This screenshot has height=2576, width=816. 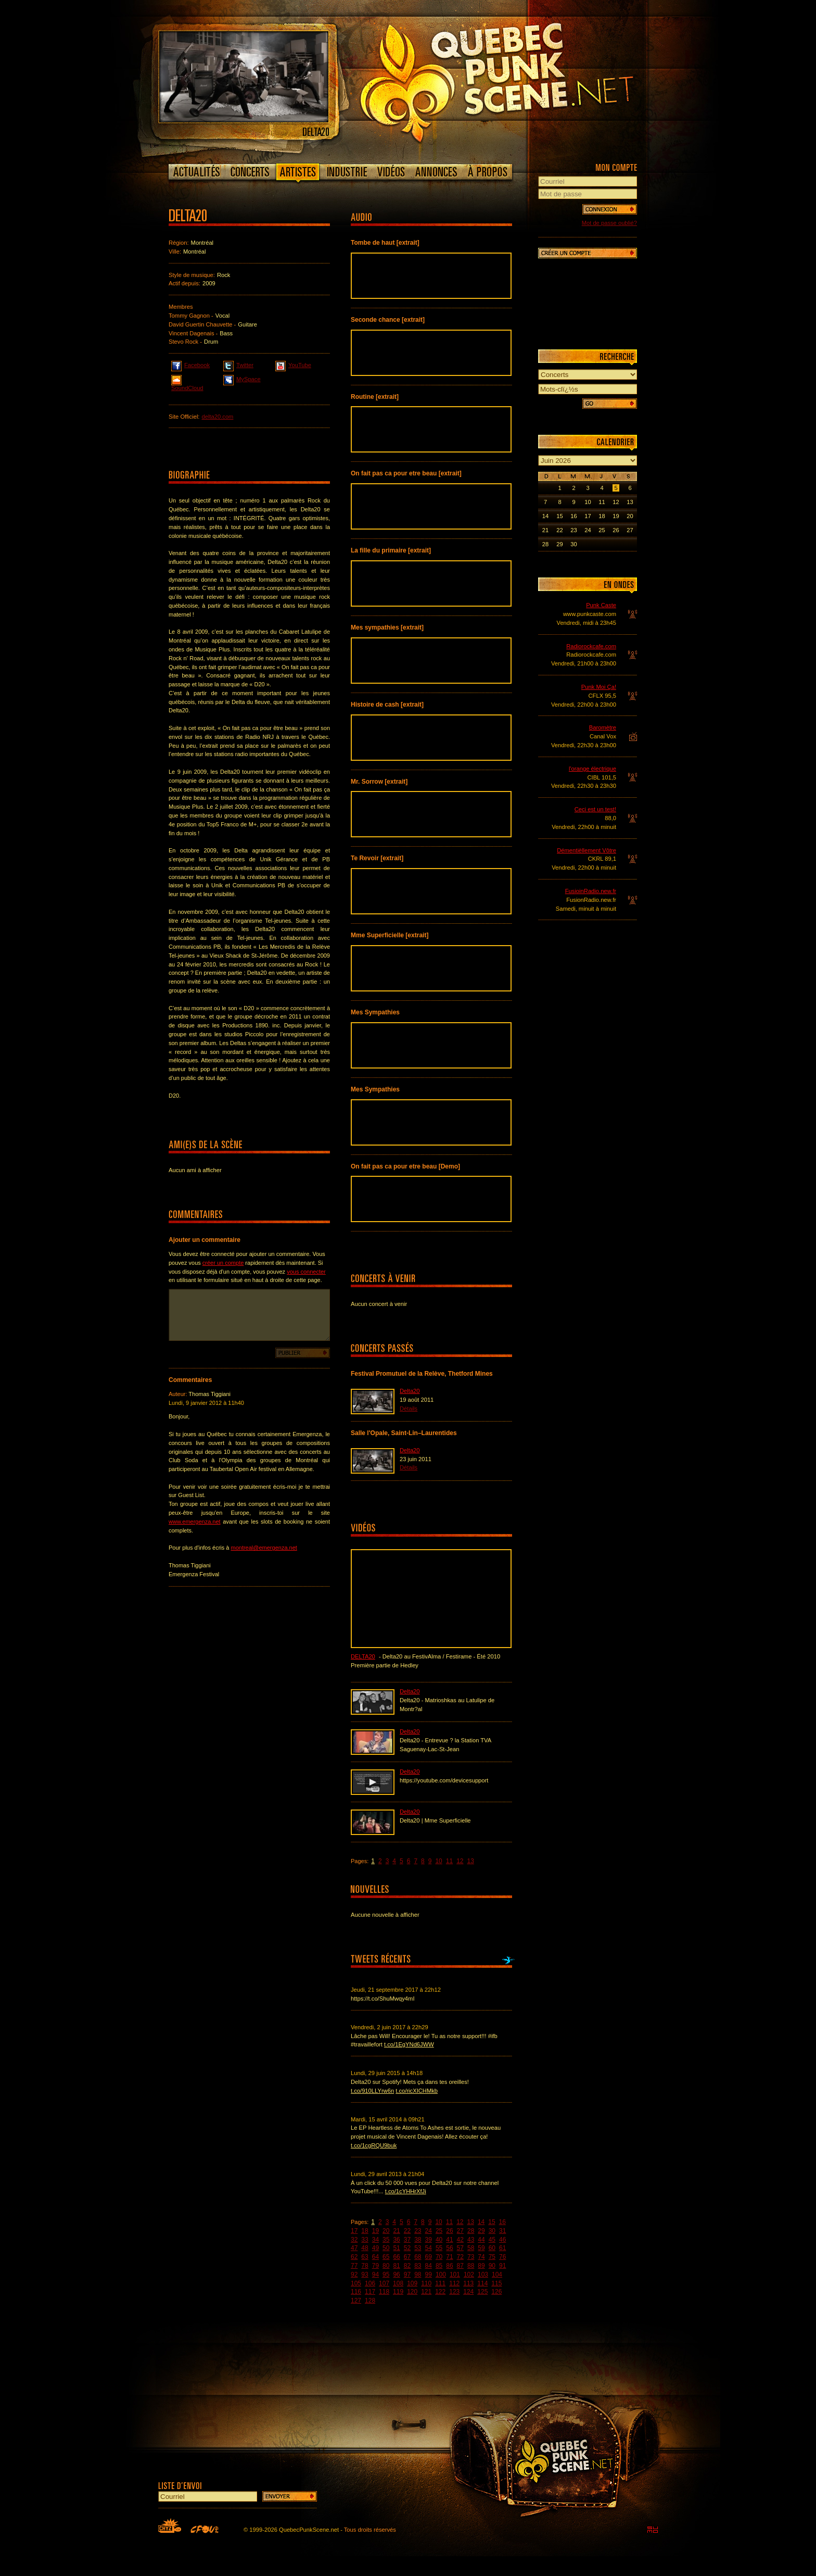 What do you see at coordinates (454, 2283) in the screenshot?
I see `112` at bounding box center [454, 2283].